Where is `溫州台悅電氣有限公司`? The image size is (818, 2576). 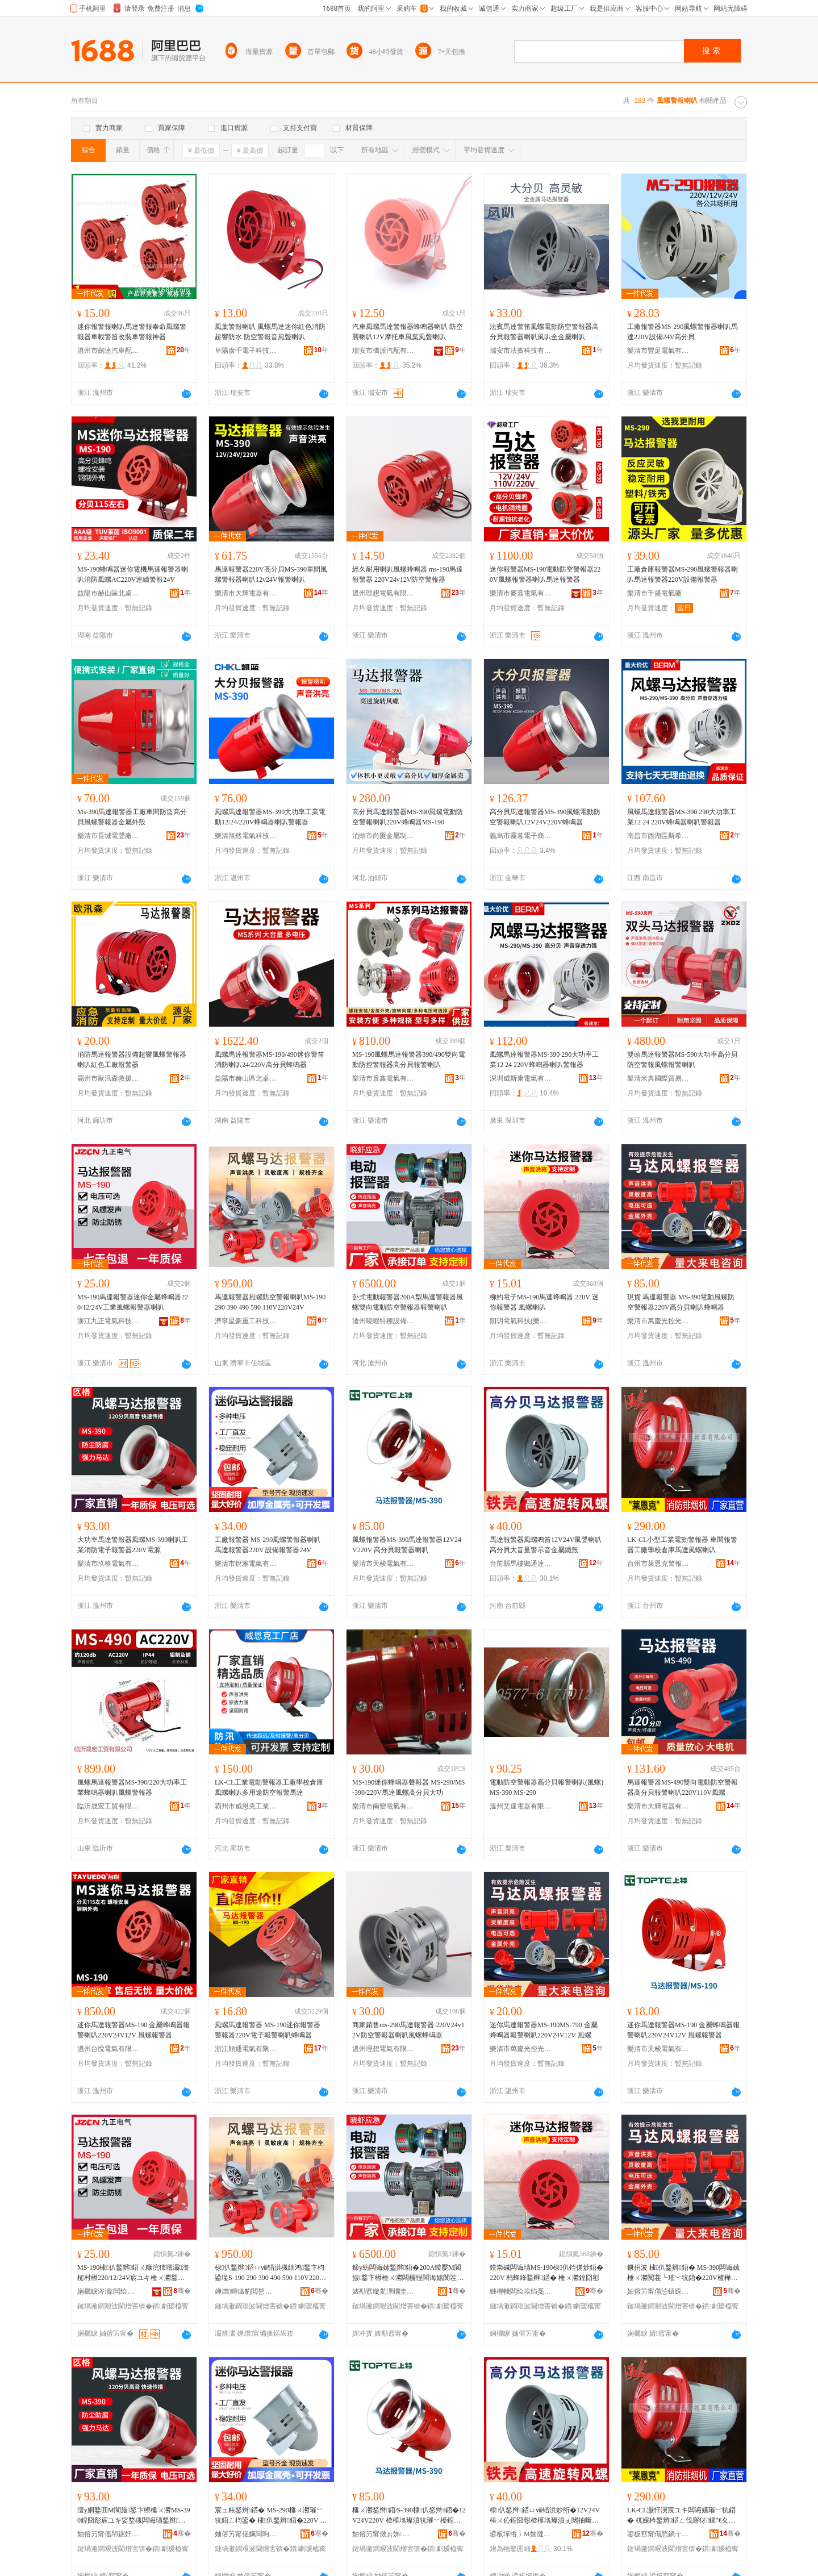 溫州台悅電氣有限公司 is located at coordinates (108, 2049).